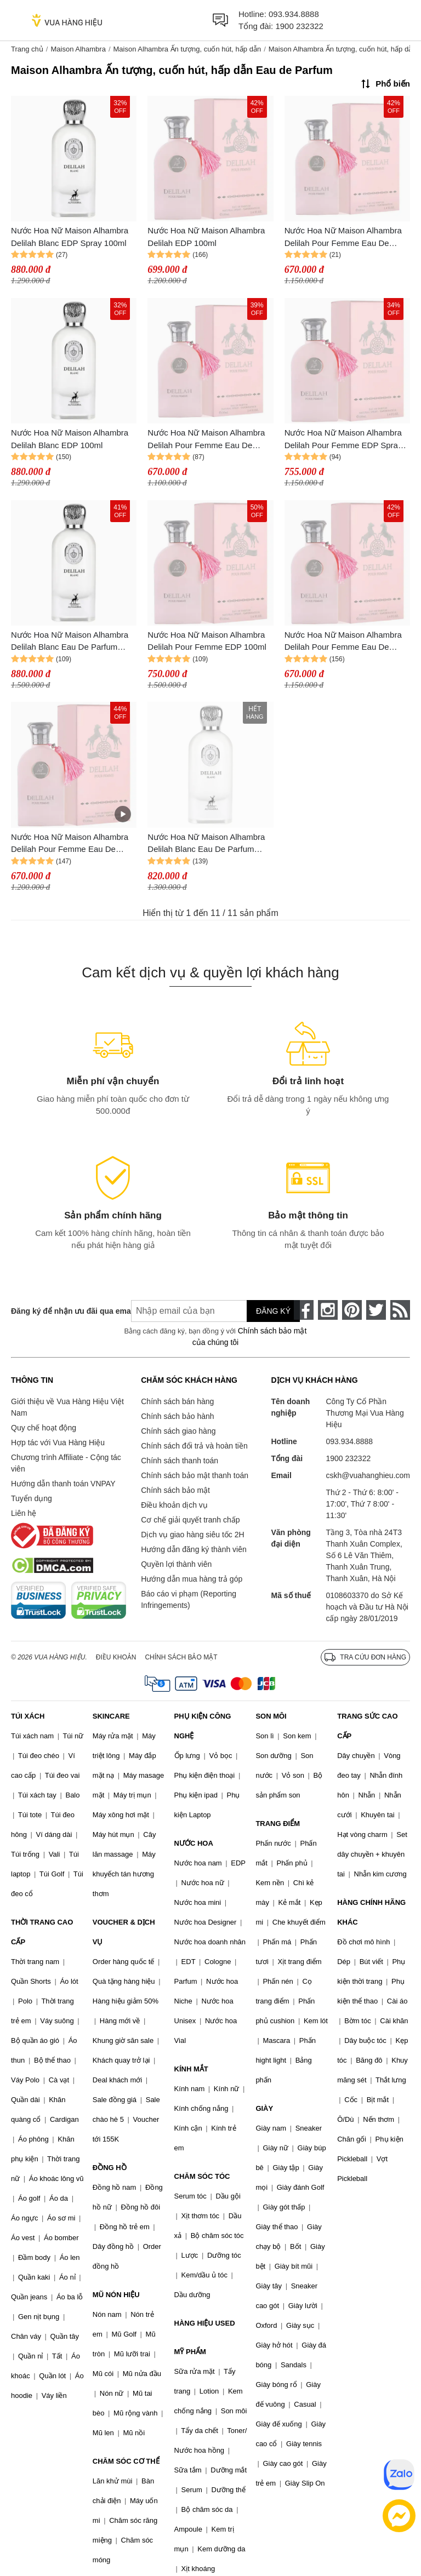 The height and width of the screenshot is (2576, 421). I want to click on Dịch vụ giao hàng siêu tốc 2H, so click(192, 1534).